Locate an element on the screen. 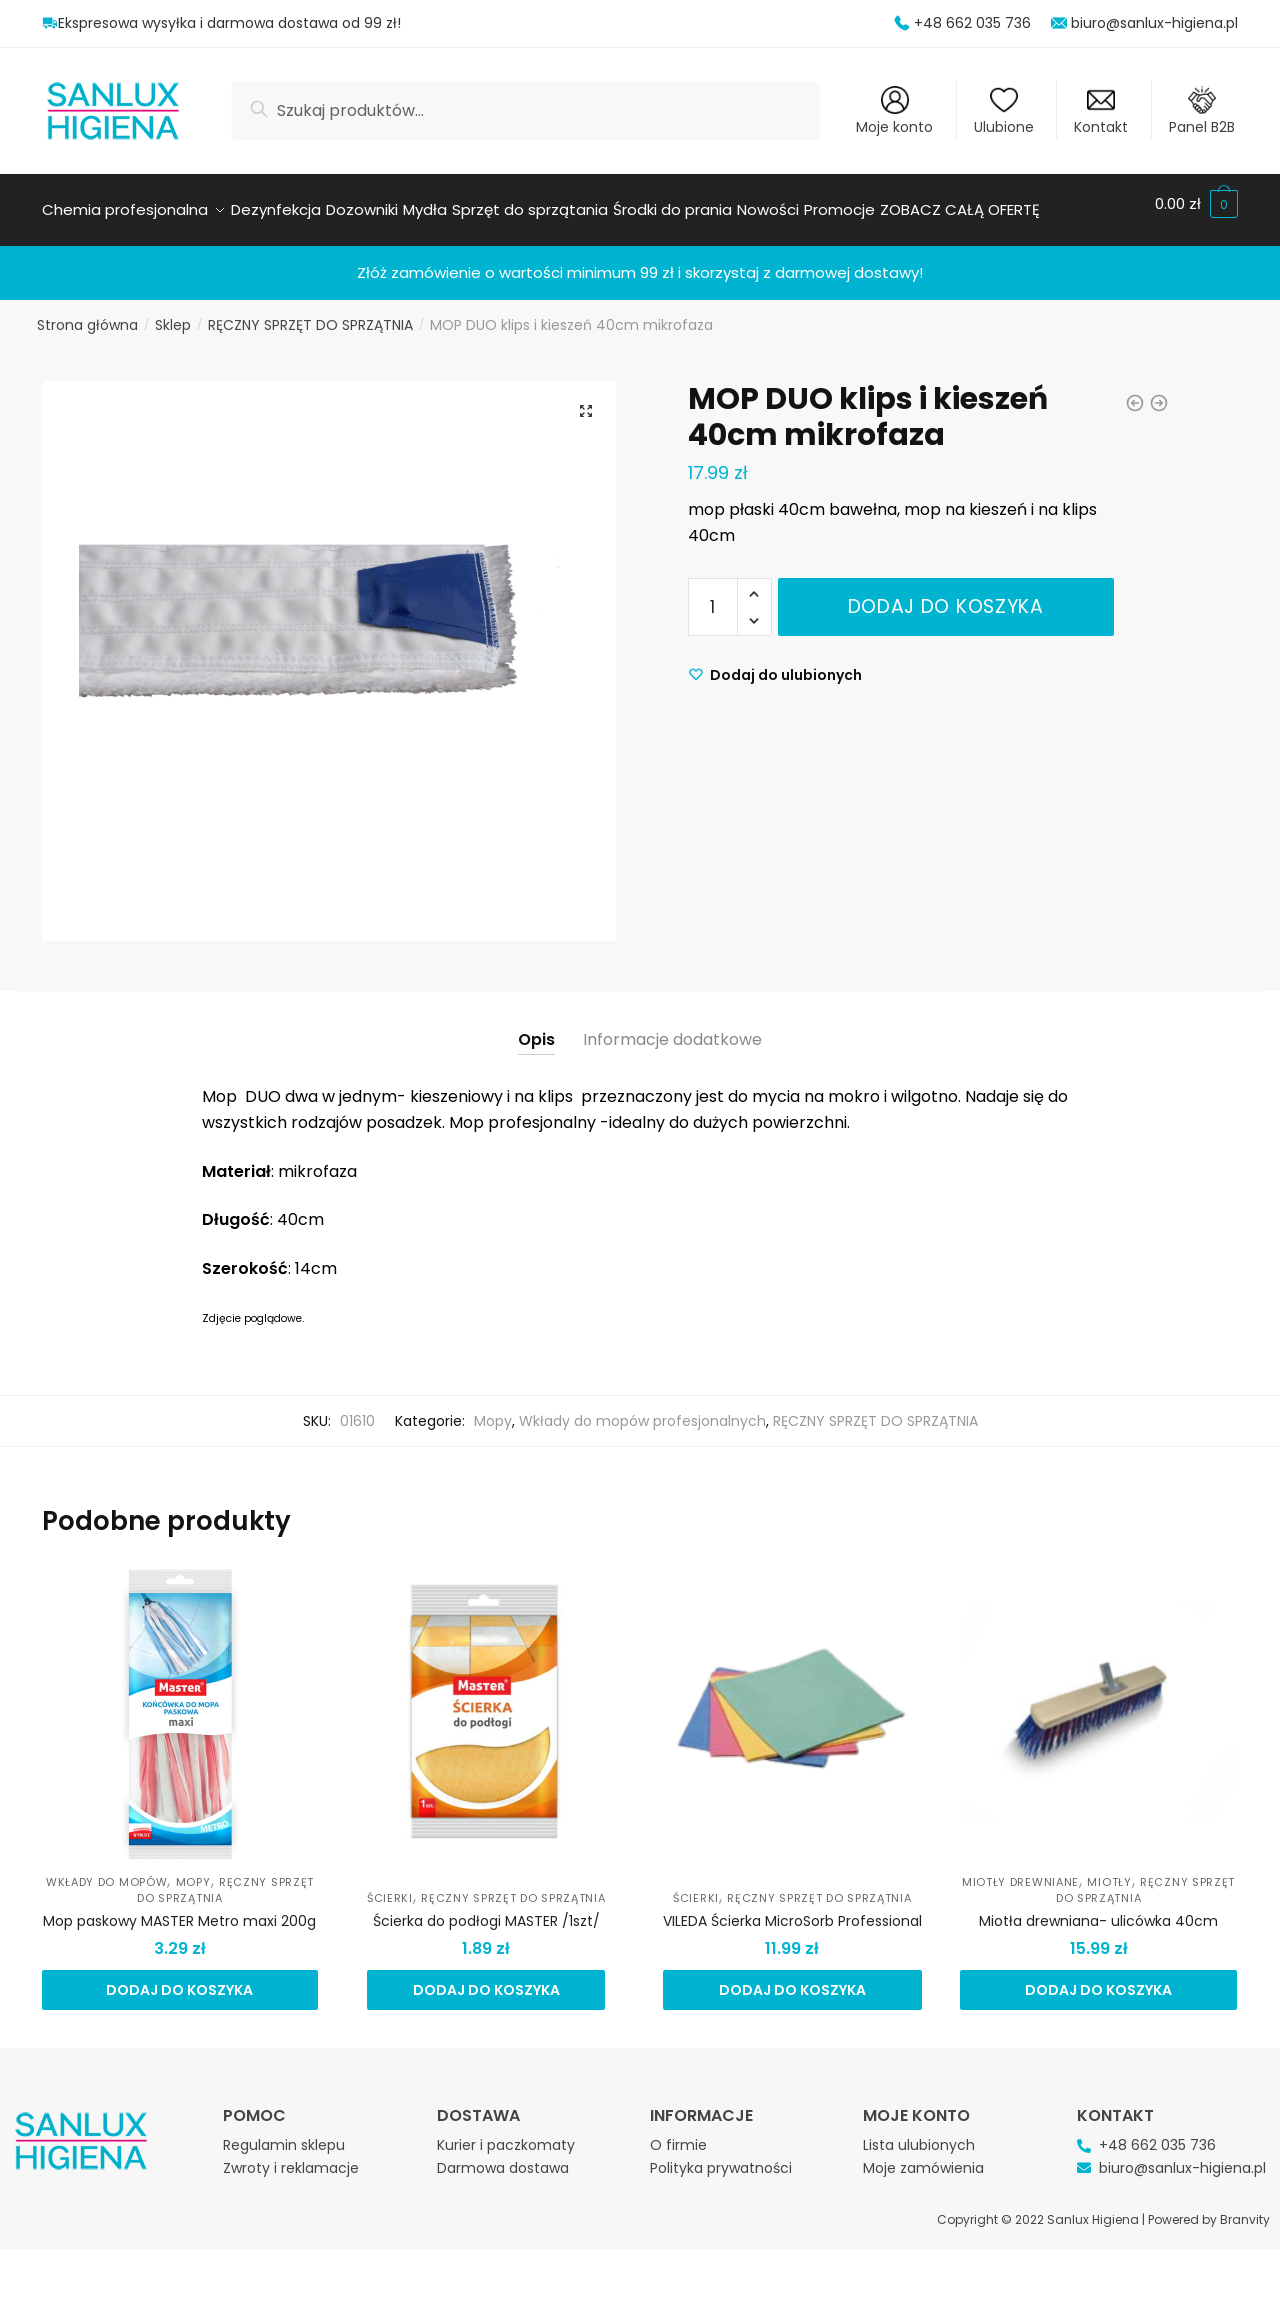 This screenshot has width=1280, height=2308. [tab] is located at coordinates (536, 1011).